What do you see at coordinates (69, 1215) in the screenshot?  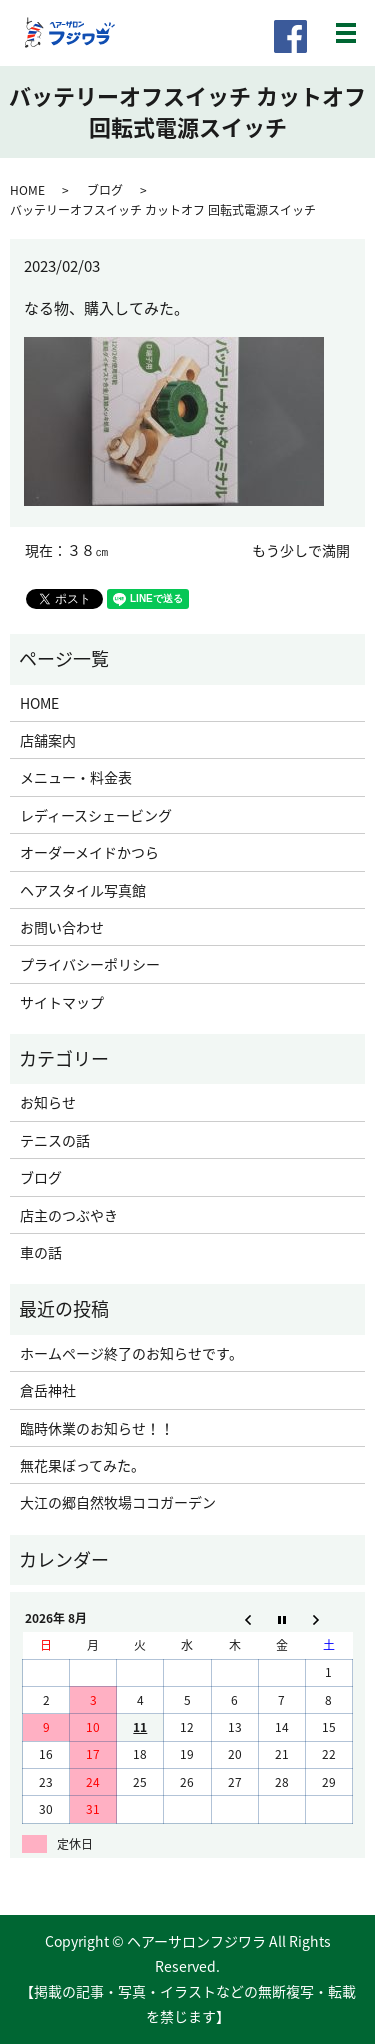 I see `店主のつぶやき` at bounding box center [69, 1215].